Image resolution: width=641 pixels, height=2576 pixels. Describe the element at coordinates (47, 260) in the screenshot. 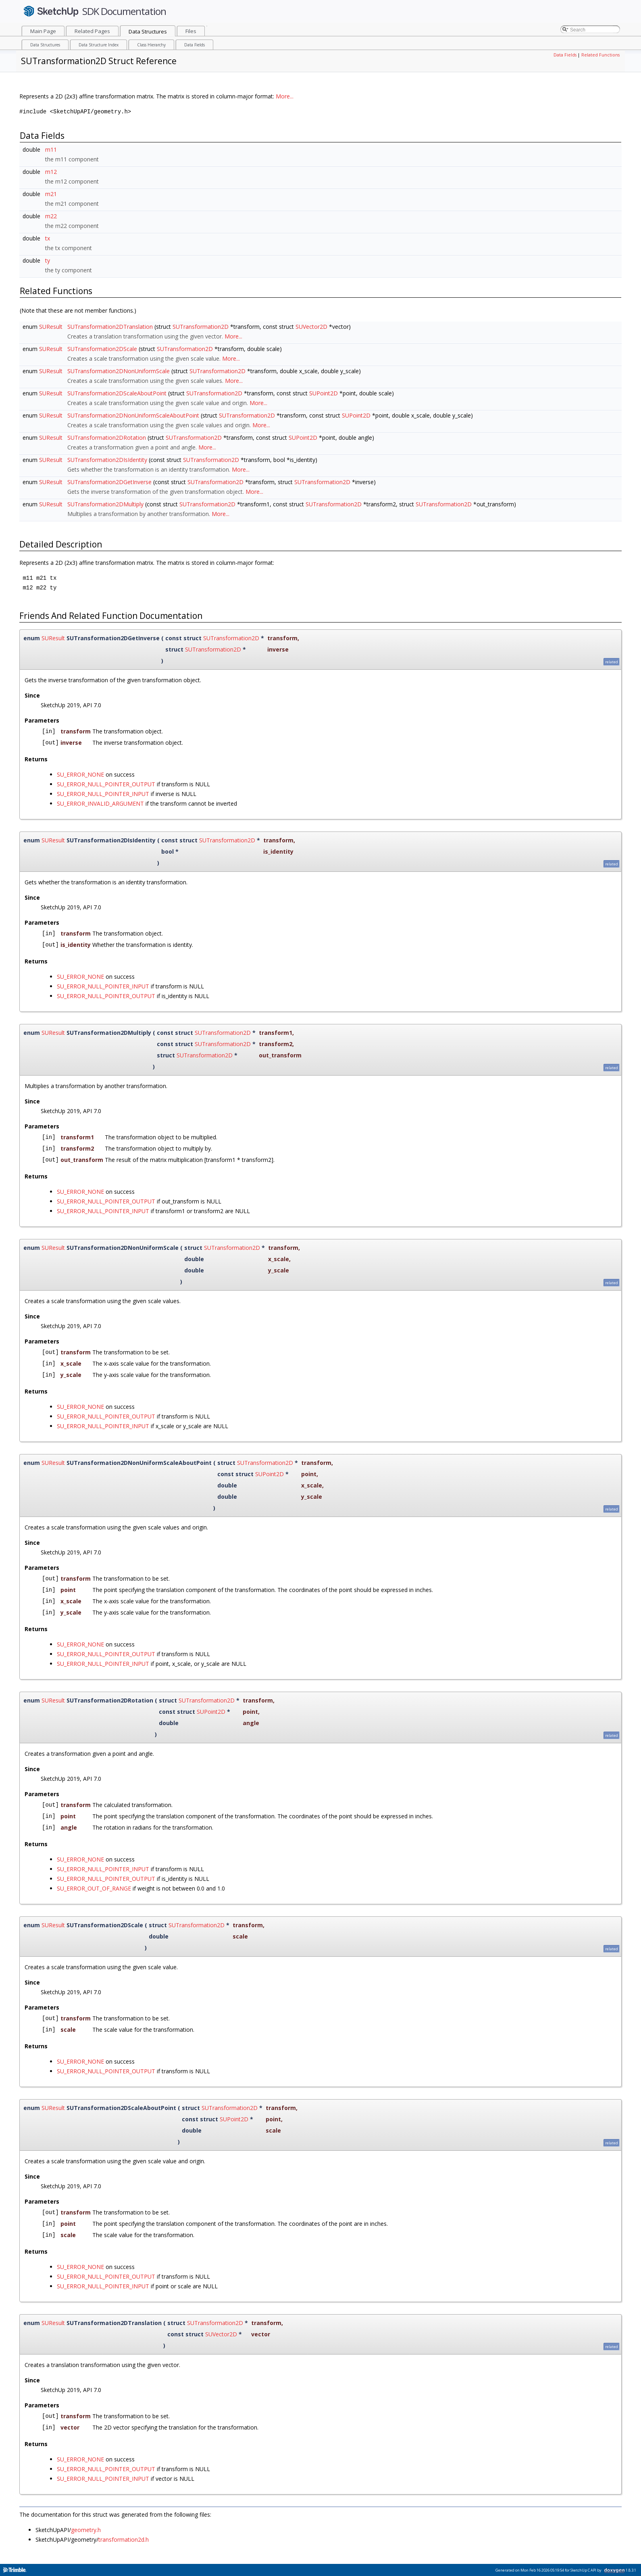

I see `ty` at that location.